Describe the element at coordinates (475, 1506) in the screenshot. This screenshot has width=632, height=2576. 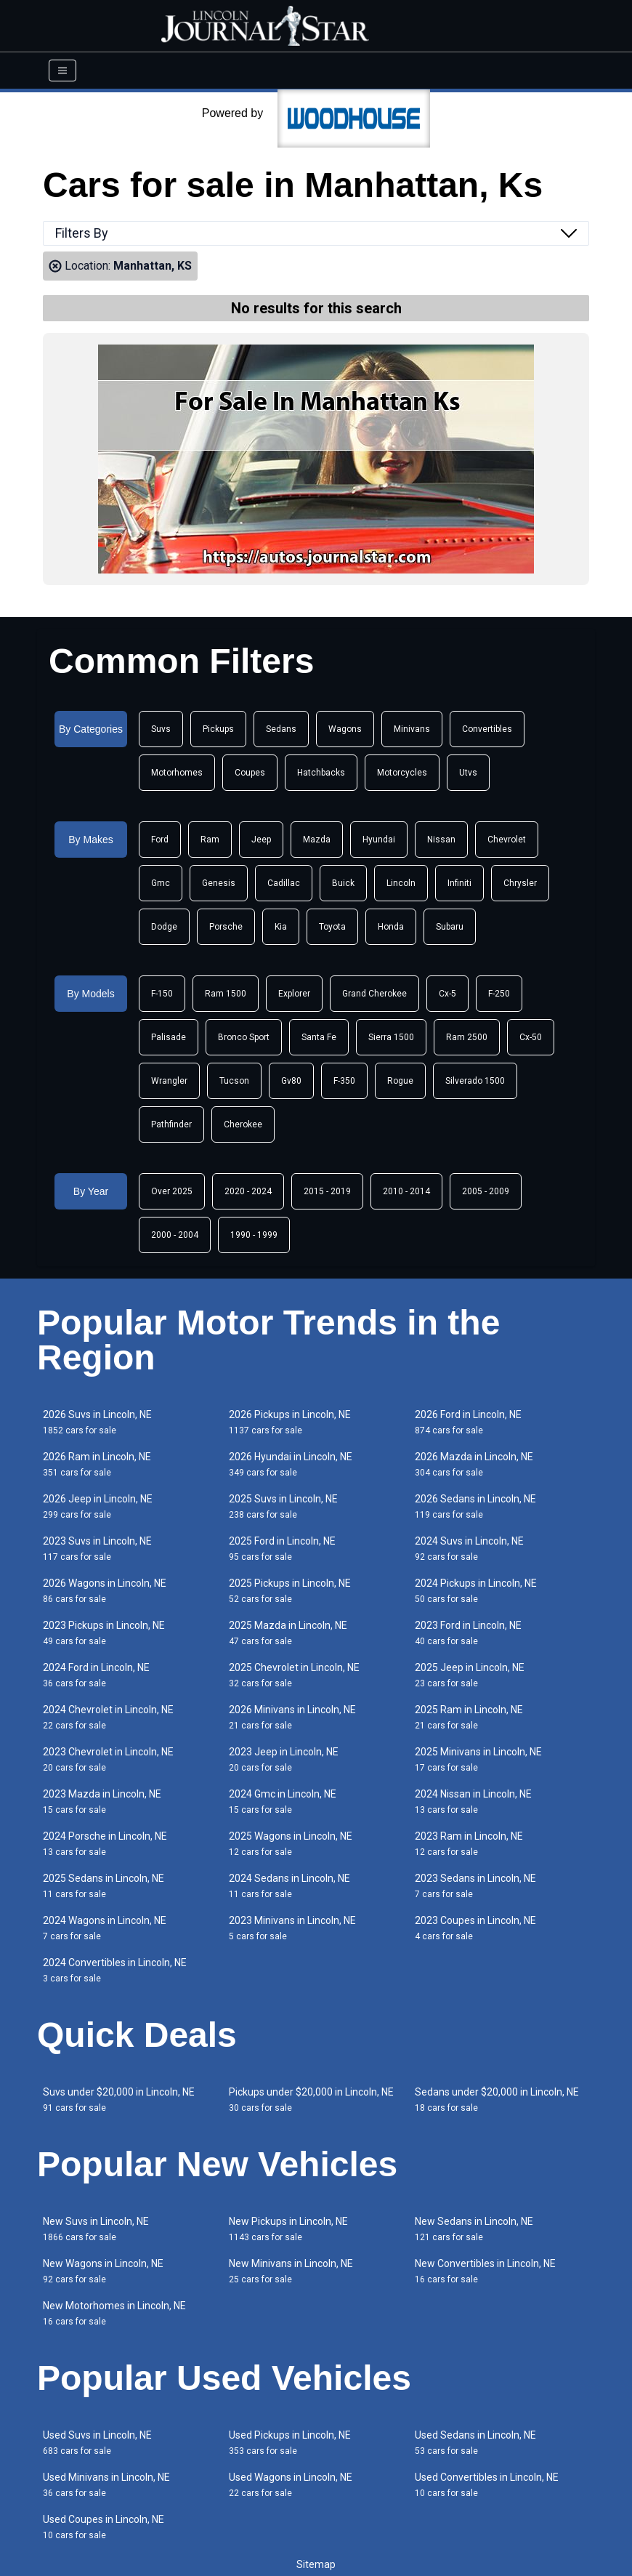
I see `2026 Sedans in Lincoln, NE` at that location.